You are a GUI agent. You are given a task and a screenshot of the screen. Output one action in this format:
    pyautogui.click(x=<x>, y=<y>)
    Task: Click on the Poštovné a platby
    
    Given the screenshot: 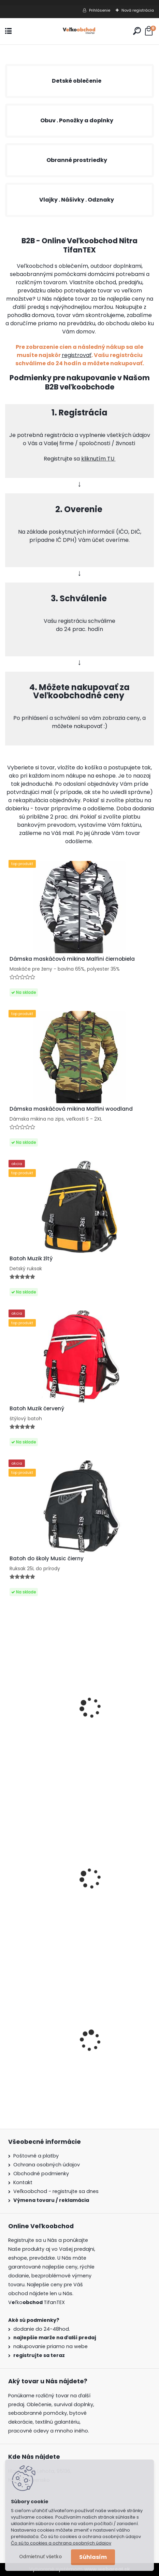 What is the action you would take?
    pyautogui.click(x=36, y=2155)
    